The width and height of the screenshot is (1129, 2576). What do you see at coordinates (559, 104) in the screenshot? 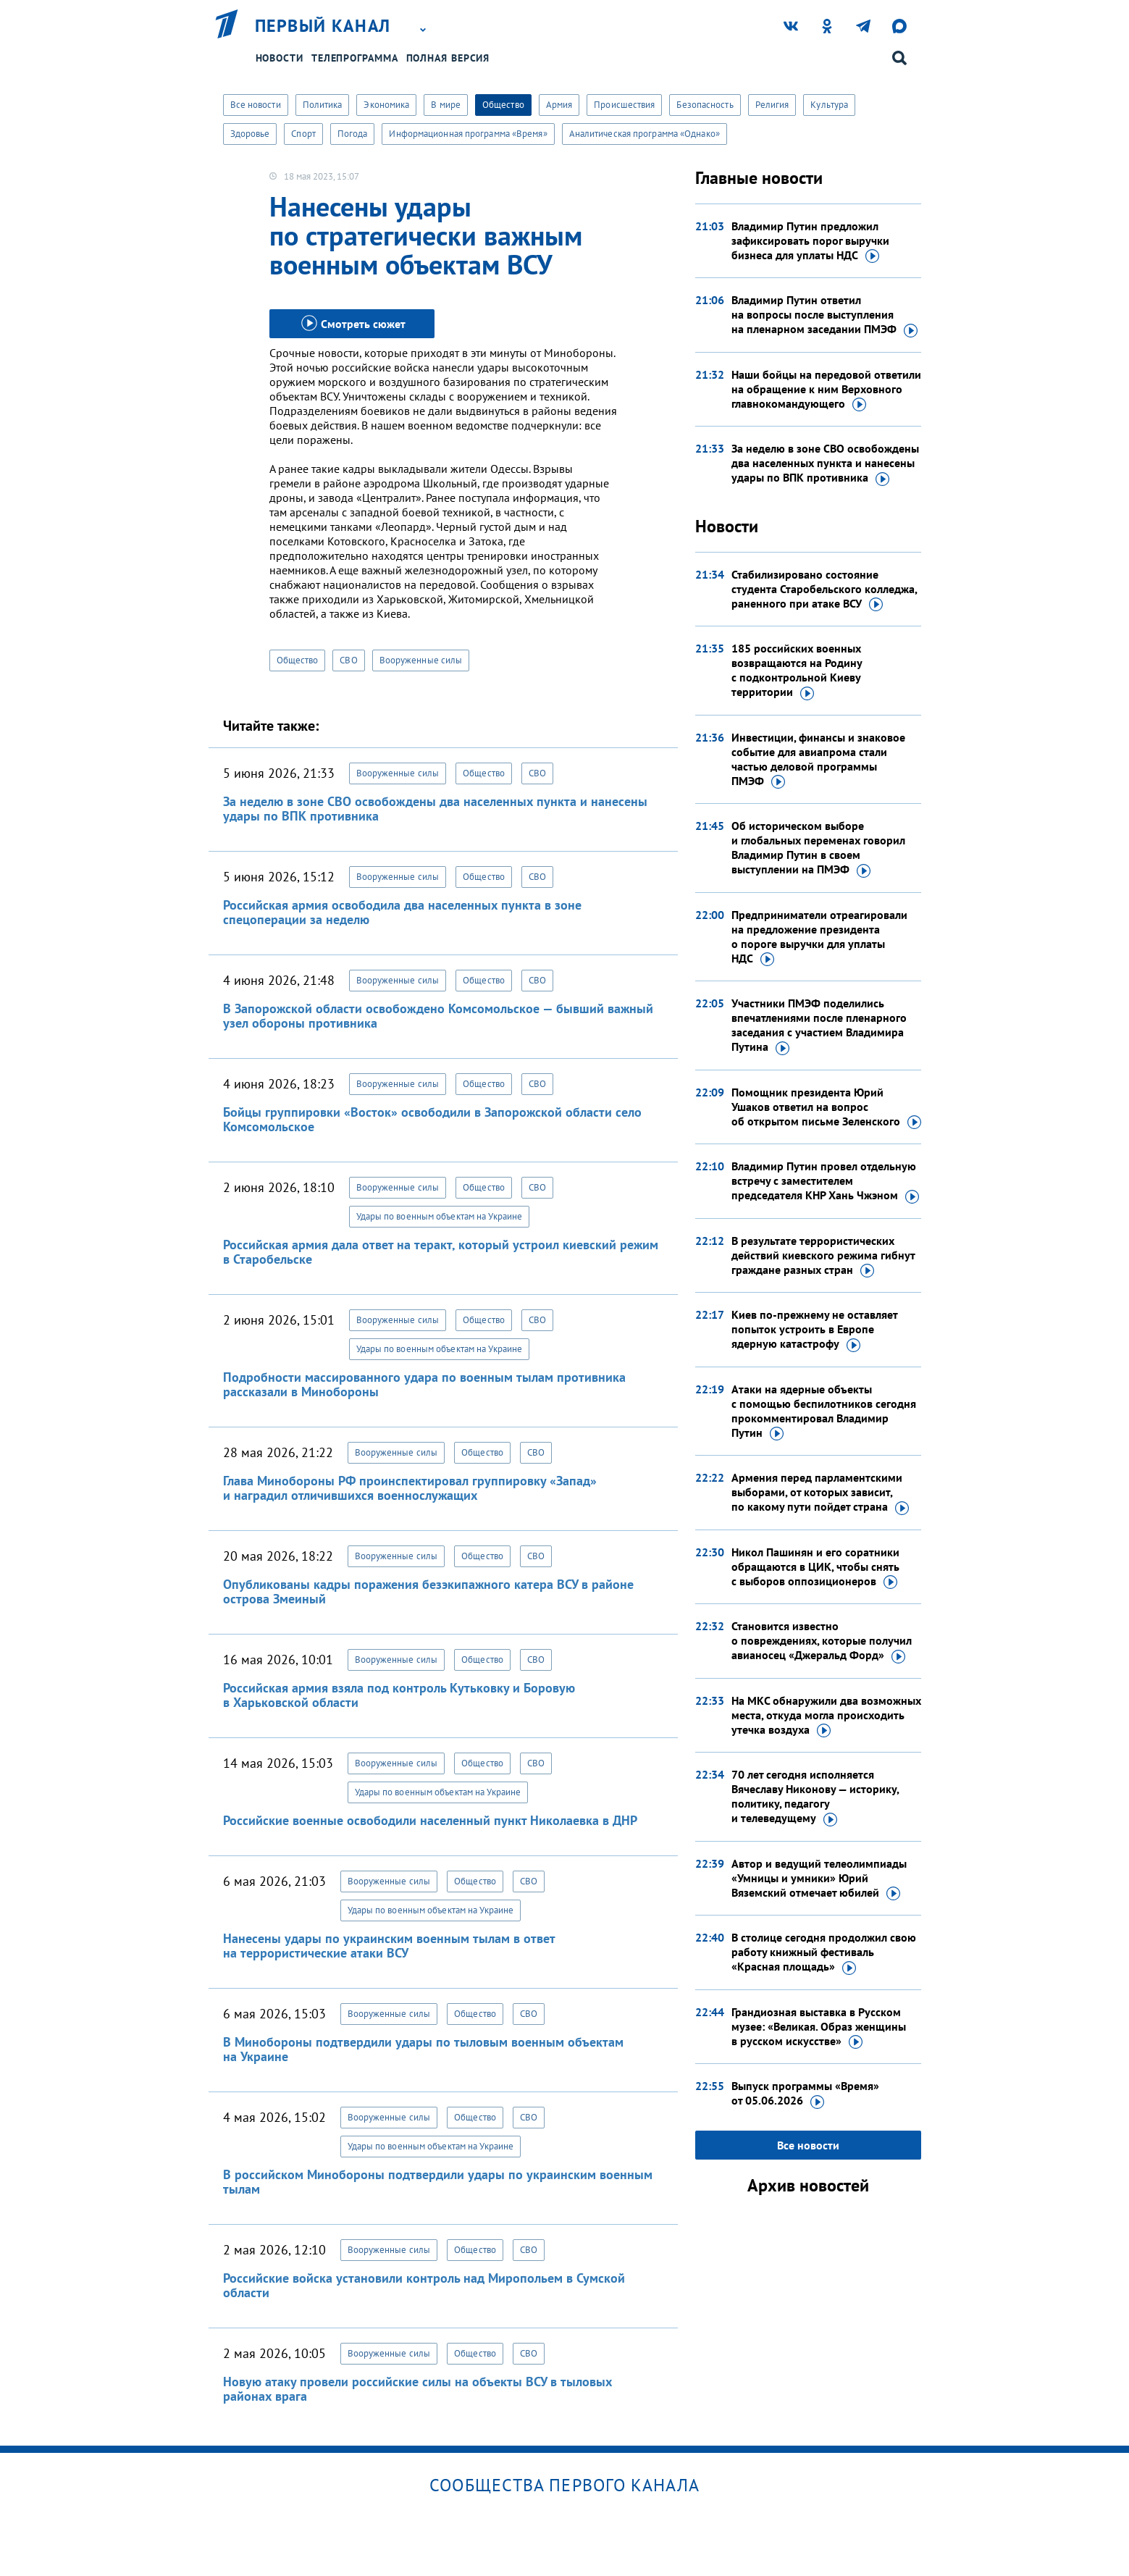
I see `Армия` at bounding box center [559, 104].